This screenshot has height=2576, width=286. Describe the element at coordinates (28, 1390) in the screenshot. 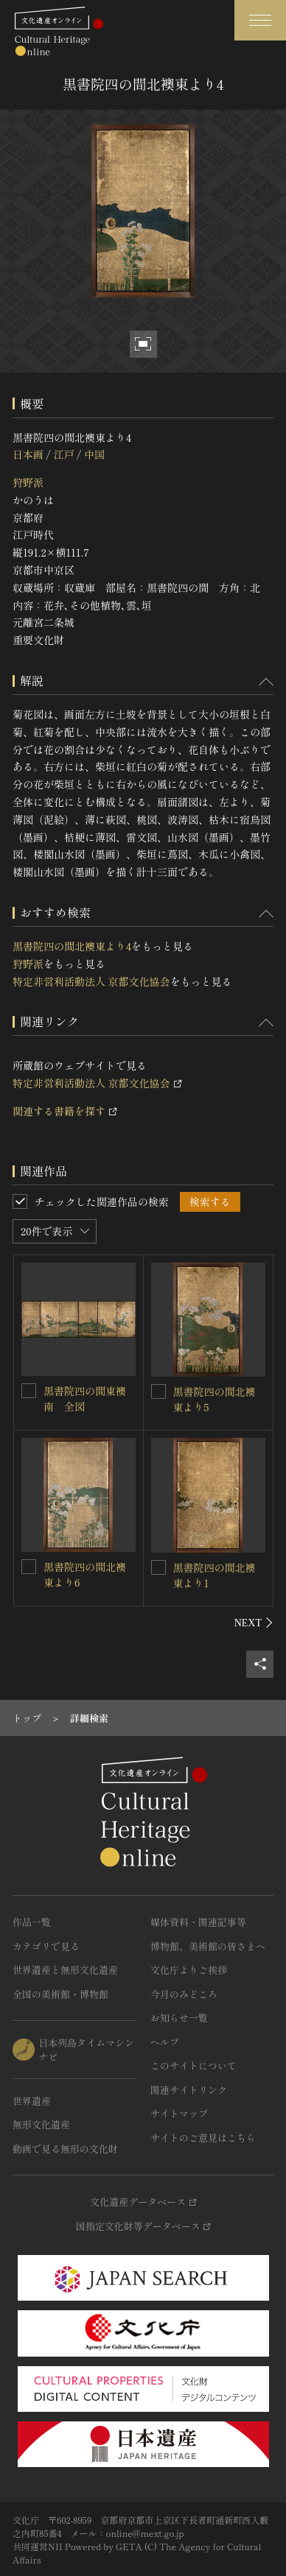

I see `[黒書院四の間東襖南 全図を連想検索の対象にする]` at that location.